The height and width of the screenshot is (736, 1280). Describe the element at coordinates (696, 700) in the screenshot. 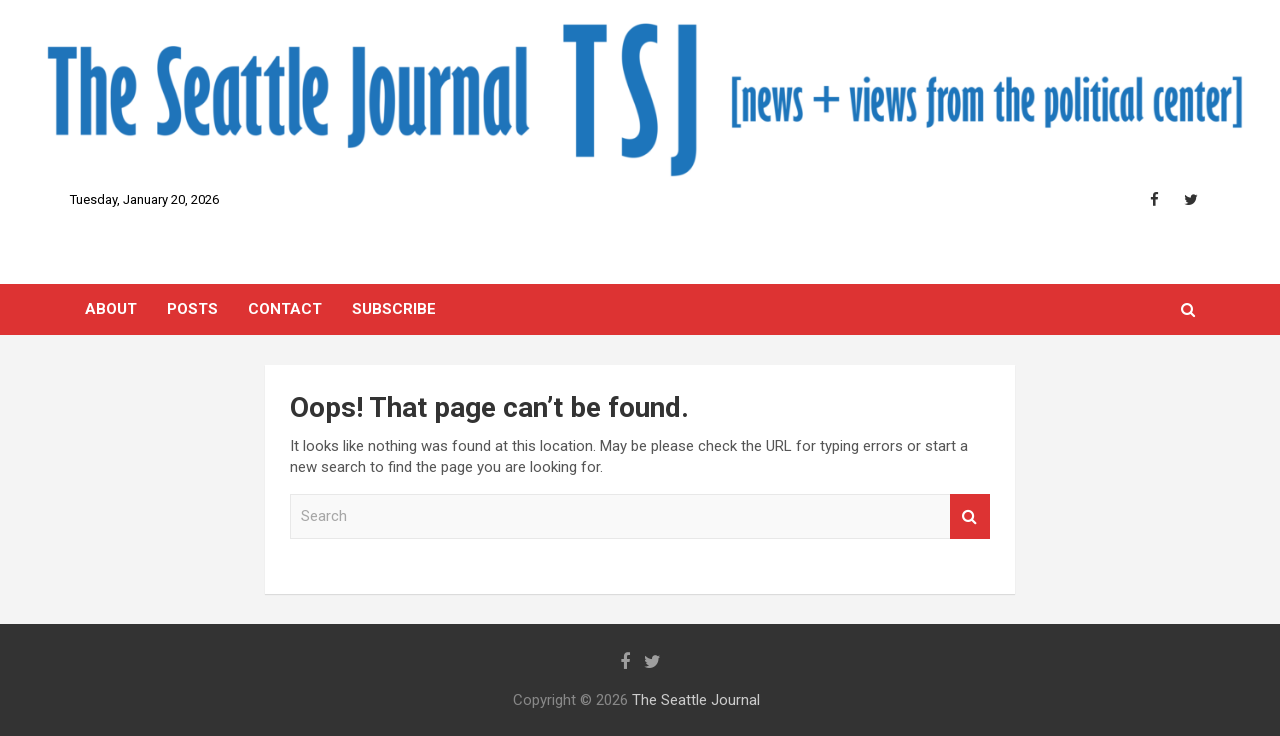

I see `The Seattle Journal` at that location.